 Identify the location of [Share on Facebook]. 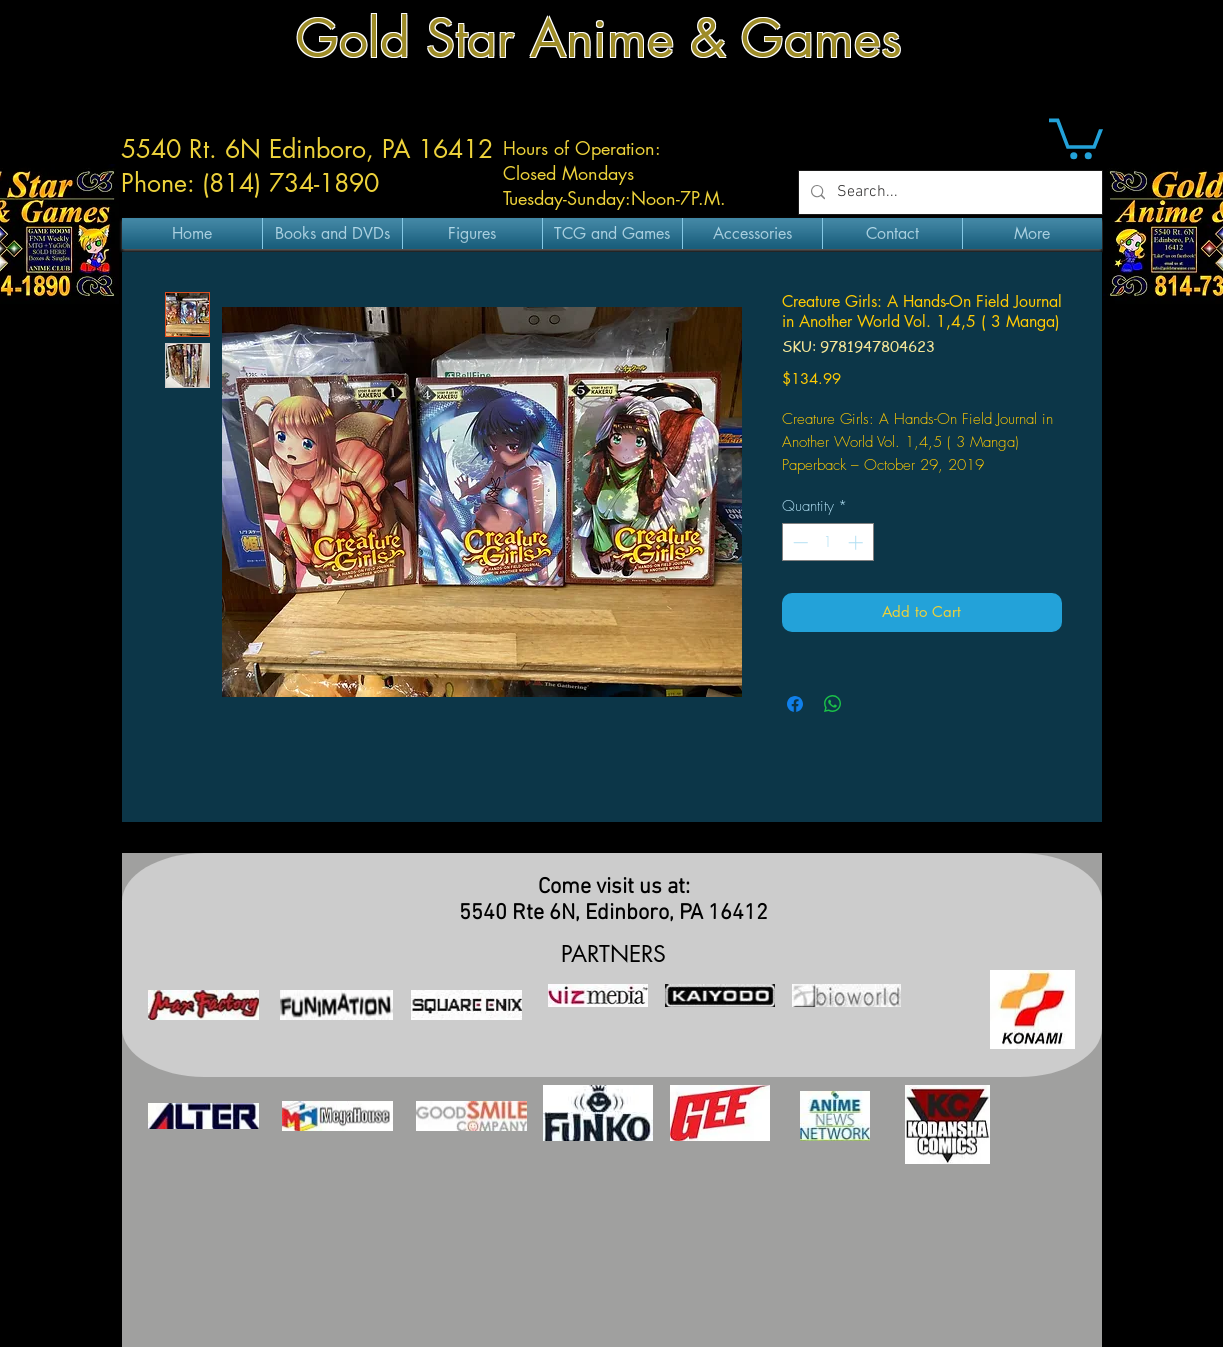
(795, 704).